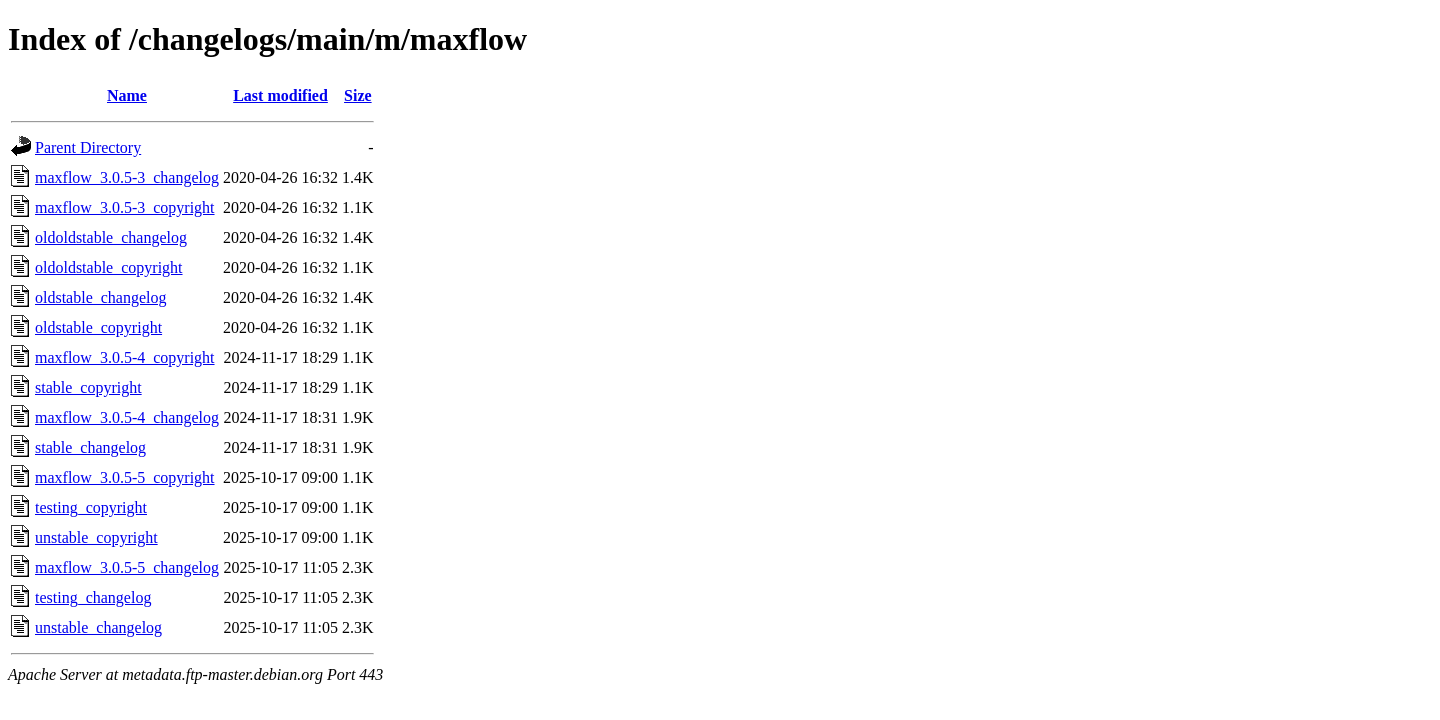  Describe the element at coordinates (109, 267) in the screenshot. I see `oldoldstable_copyright` at that location.